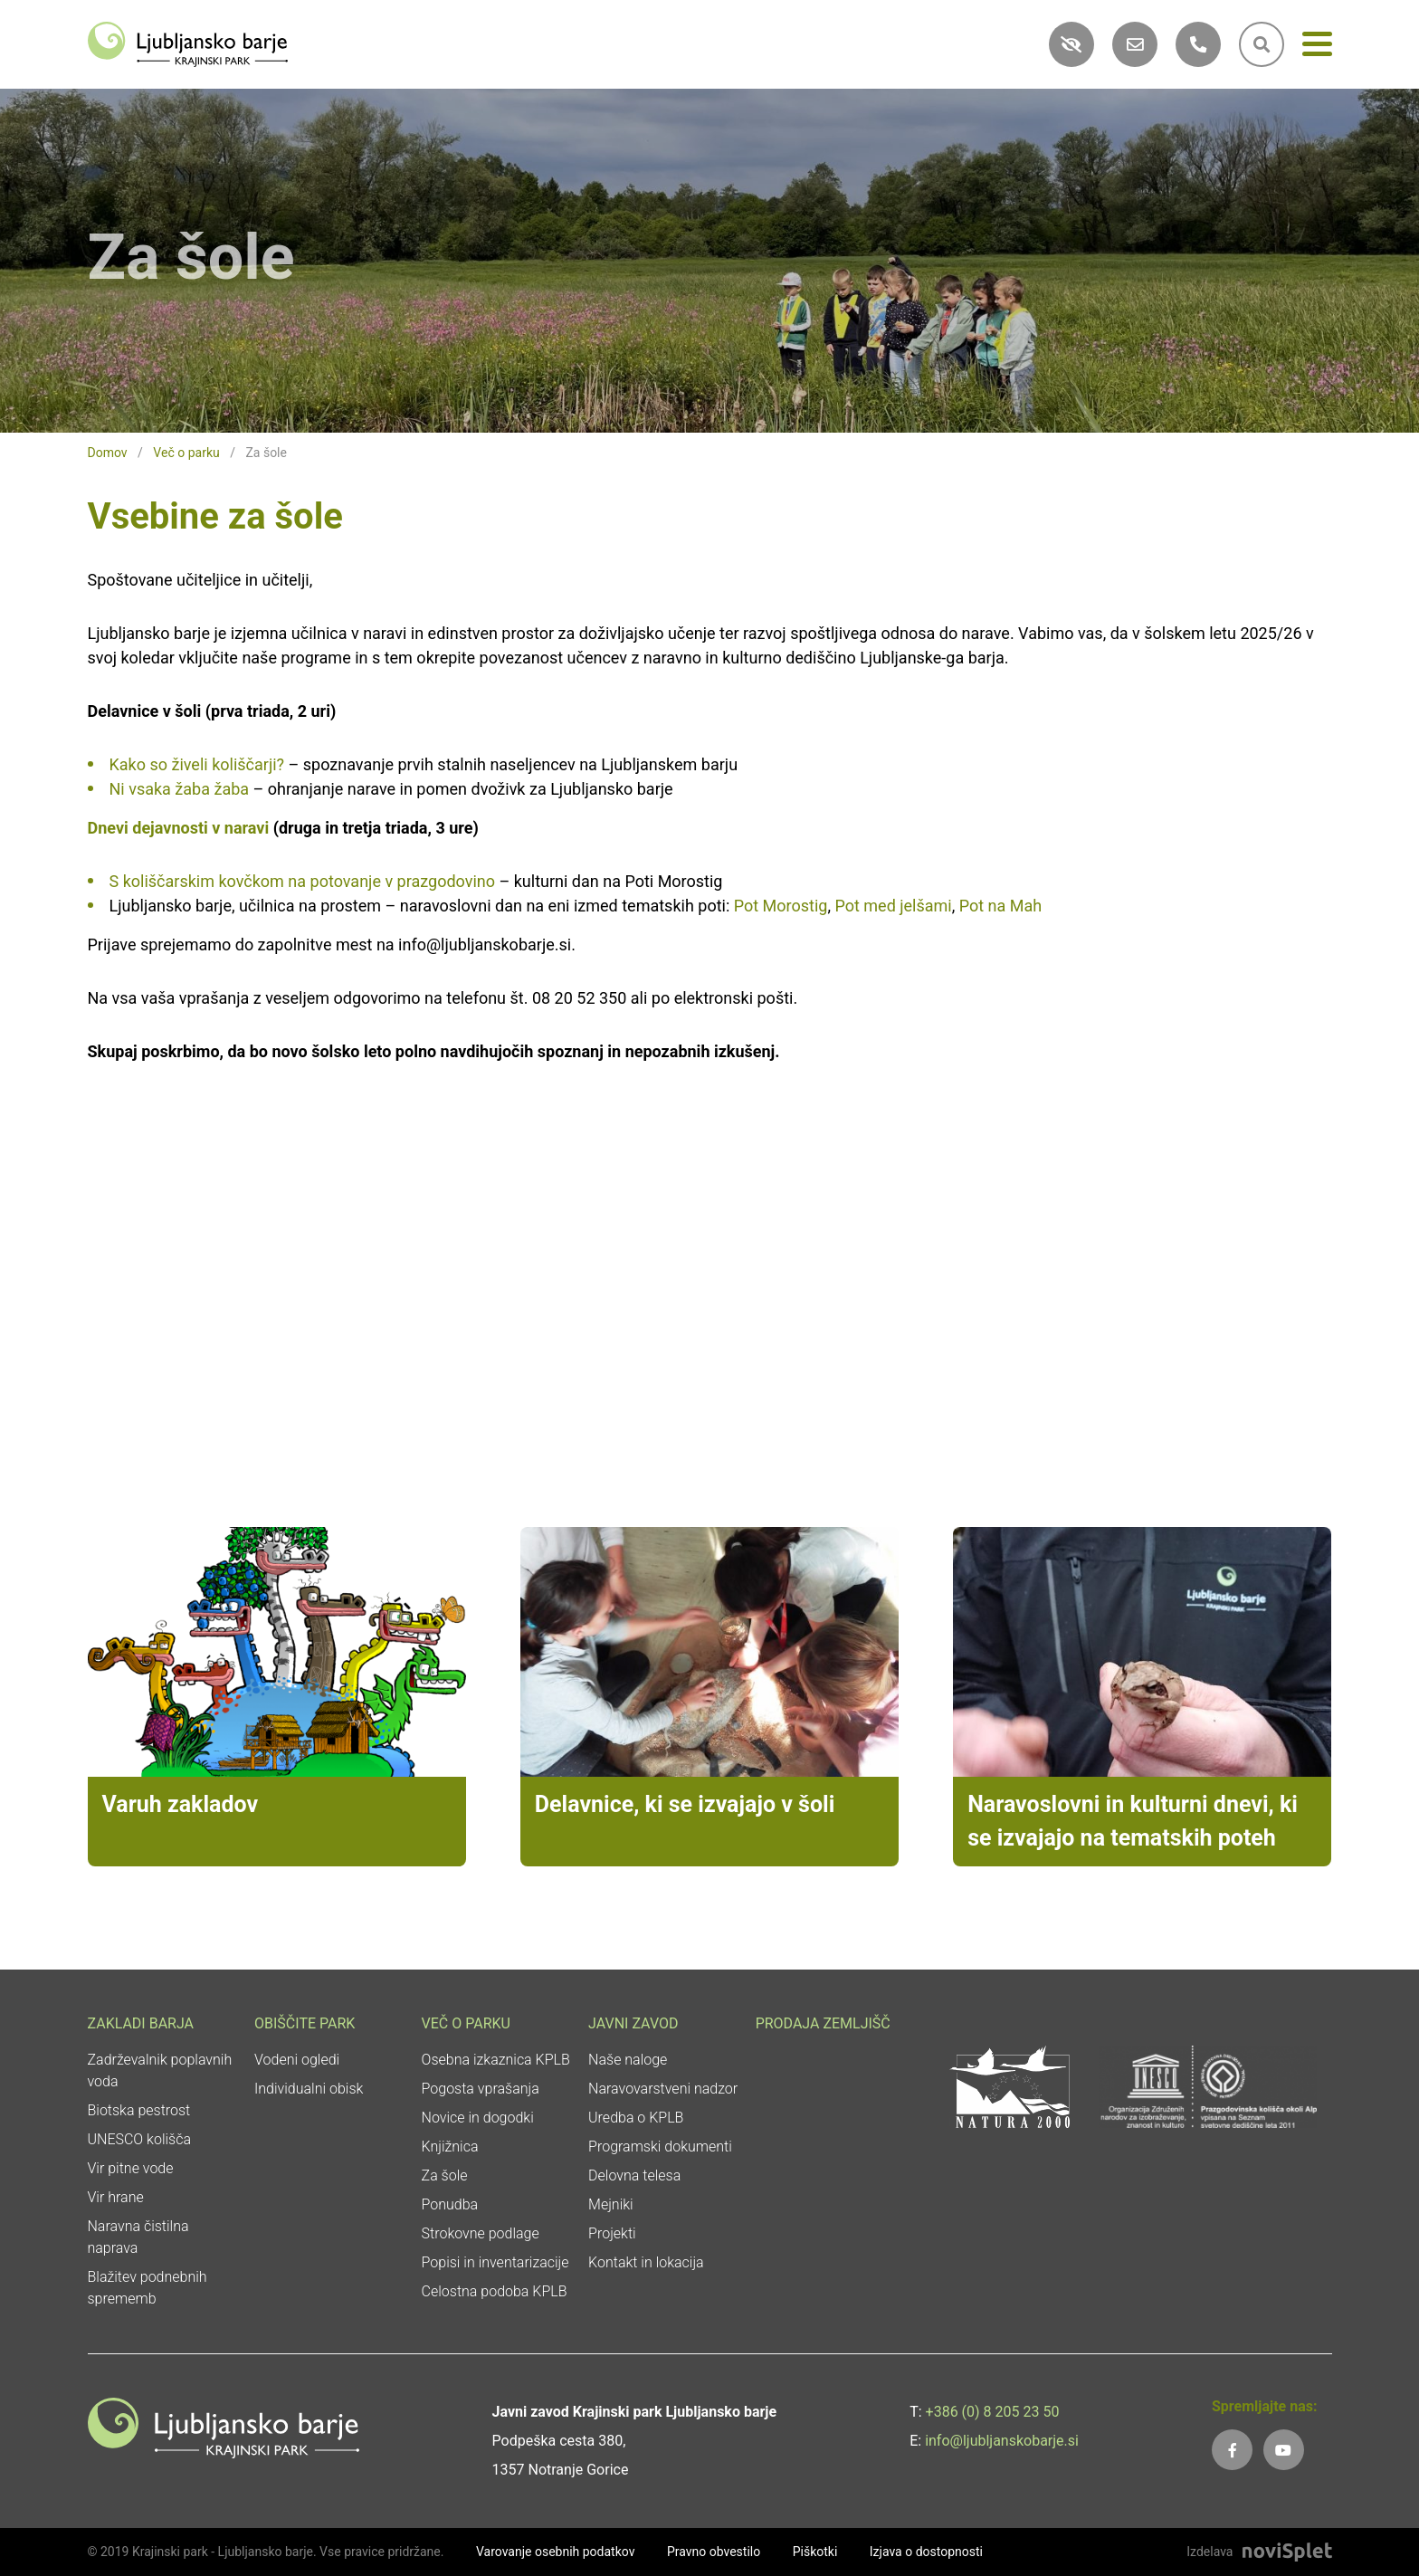 This screenshot has height=2576, width=1419. Describe the element at coordinates (663, 2088) in the screenshot. I see `Naravovarstveni nadzor [link]` at that location.